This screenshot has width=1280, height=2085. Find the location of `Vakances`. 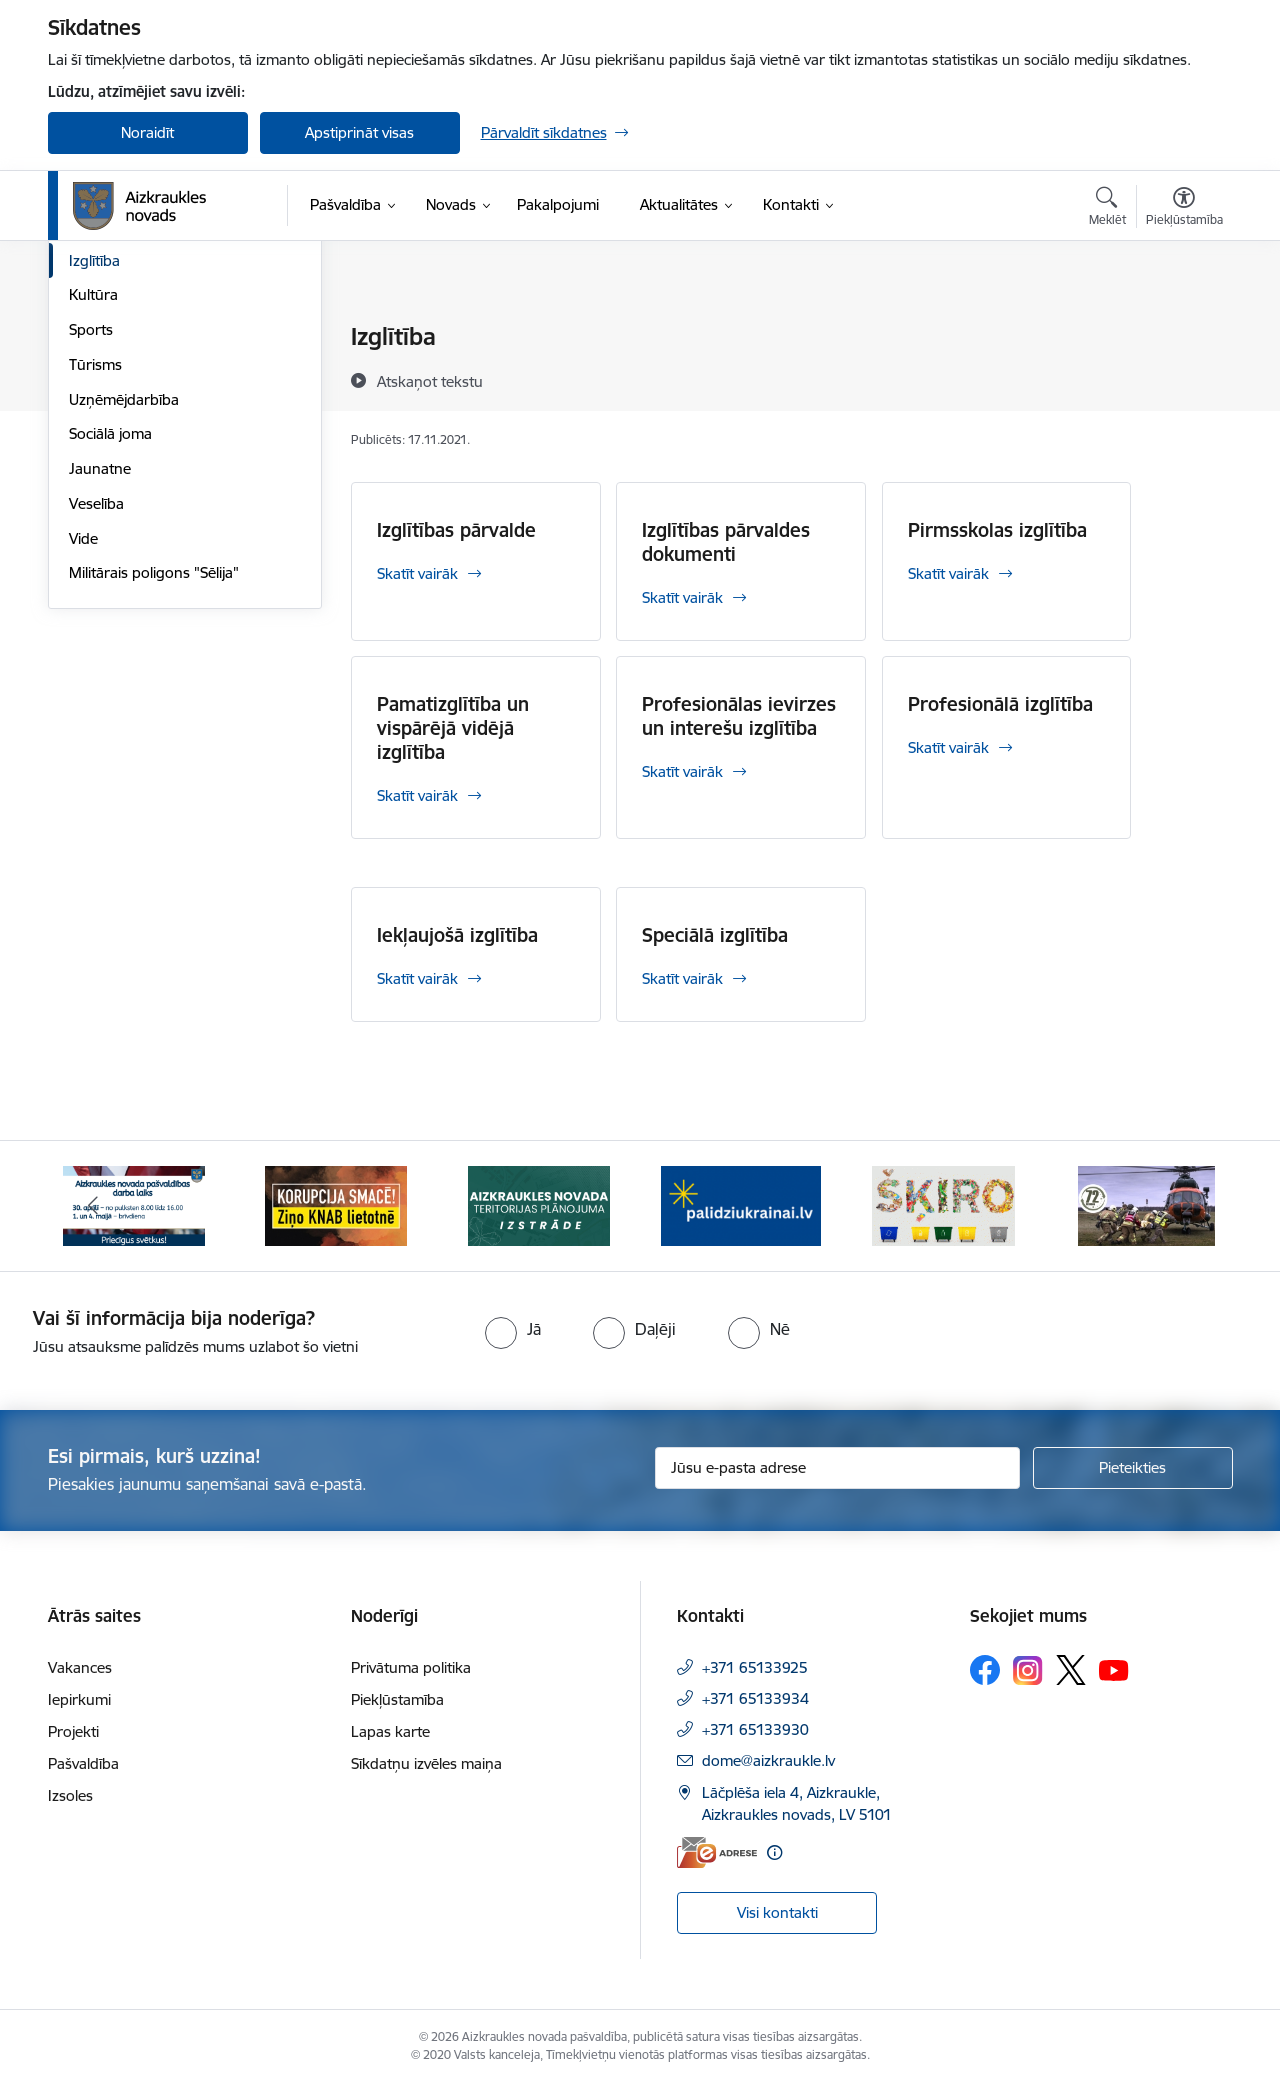

Vakances is located at coordinates (80, 1667).